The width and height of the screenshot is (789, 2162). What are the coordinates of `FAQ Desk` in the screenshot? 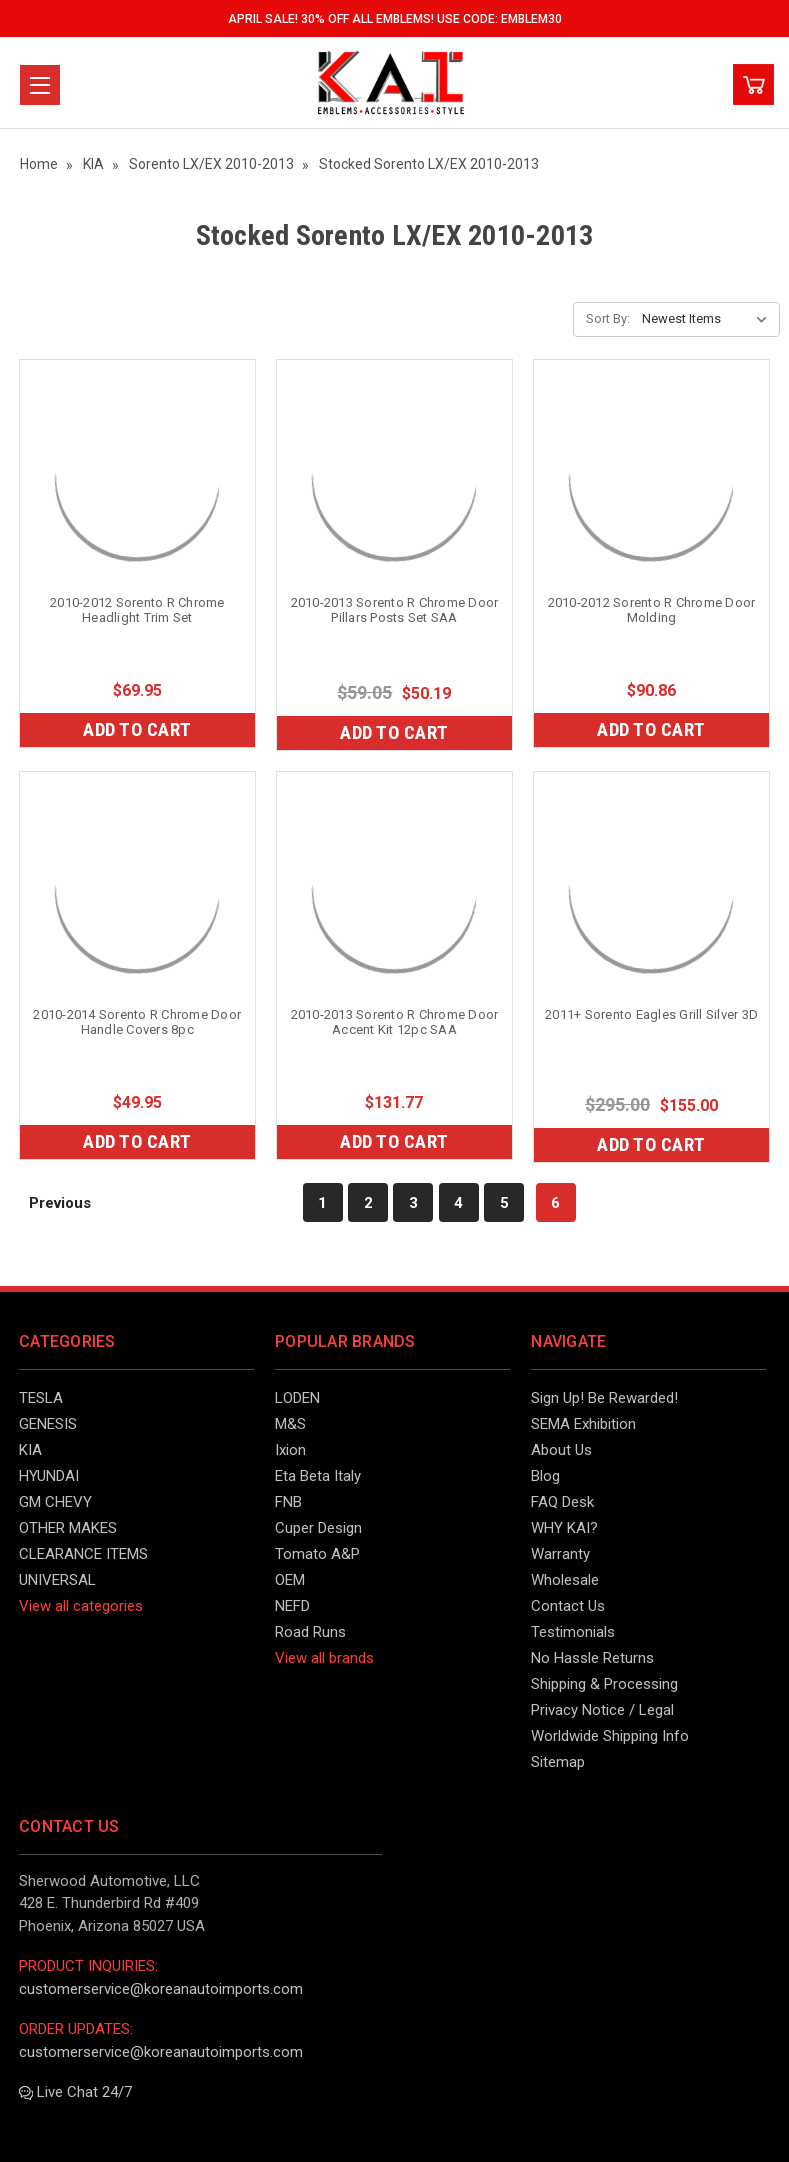 It's located at (562, 1502).